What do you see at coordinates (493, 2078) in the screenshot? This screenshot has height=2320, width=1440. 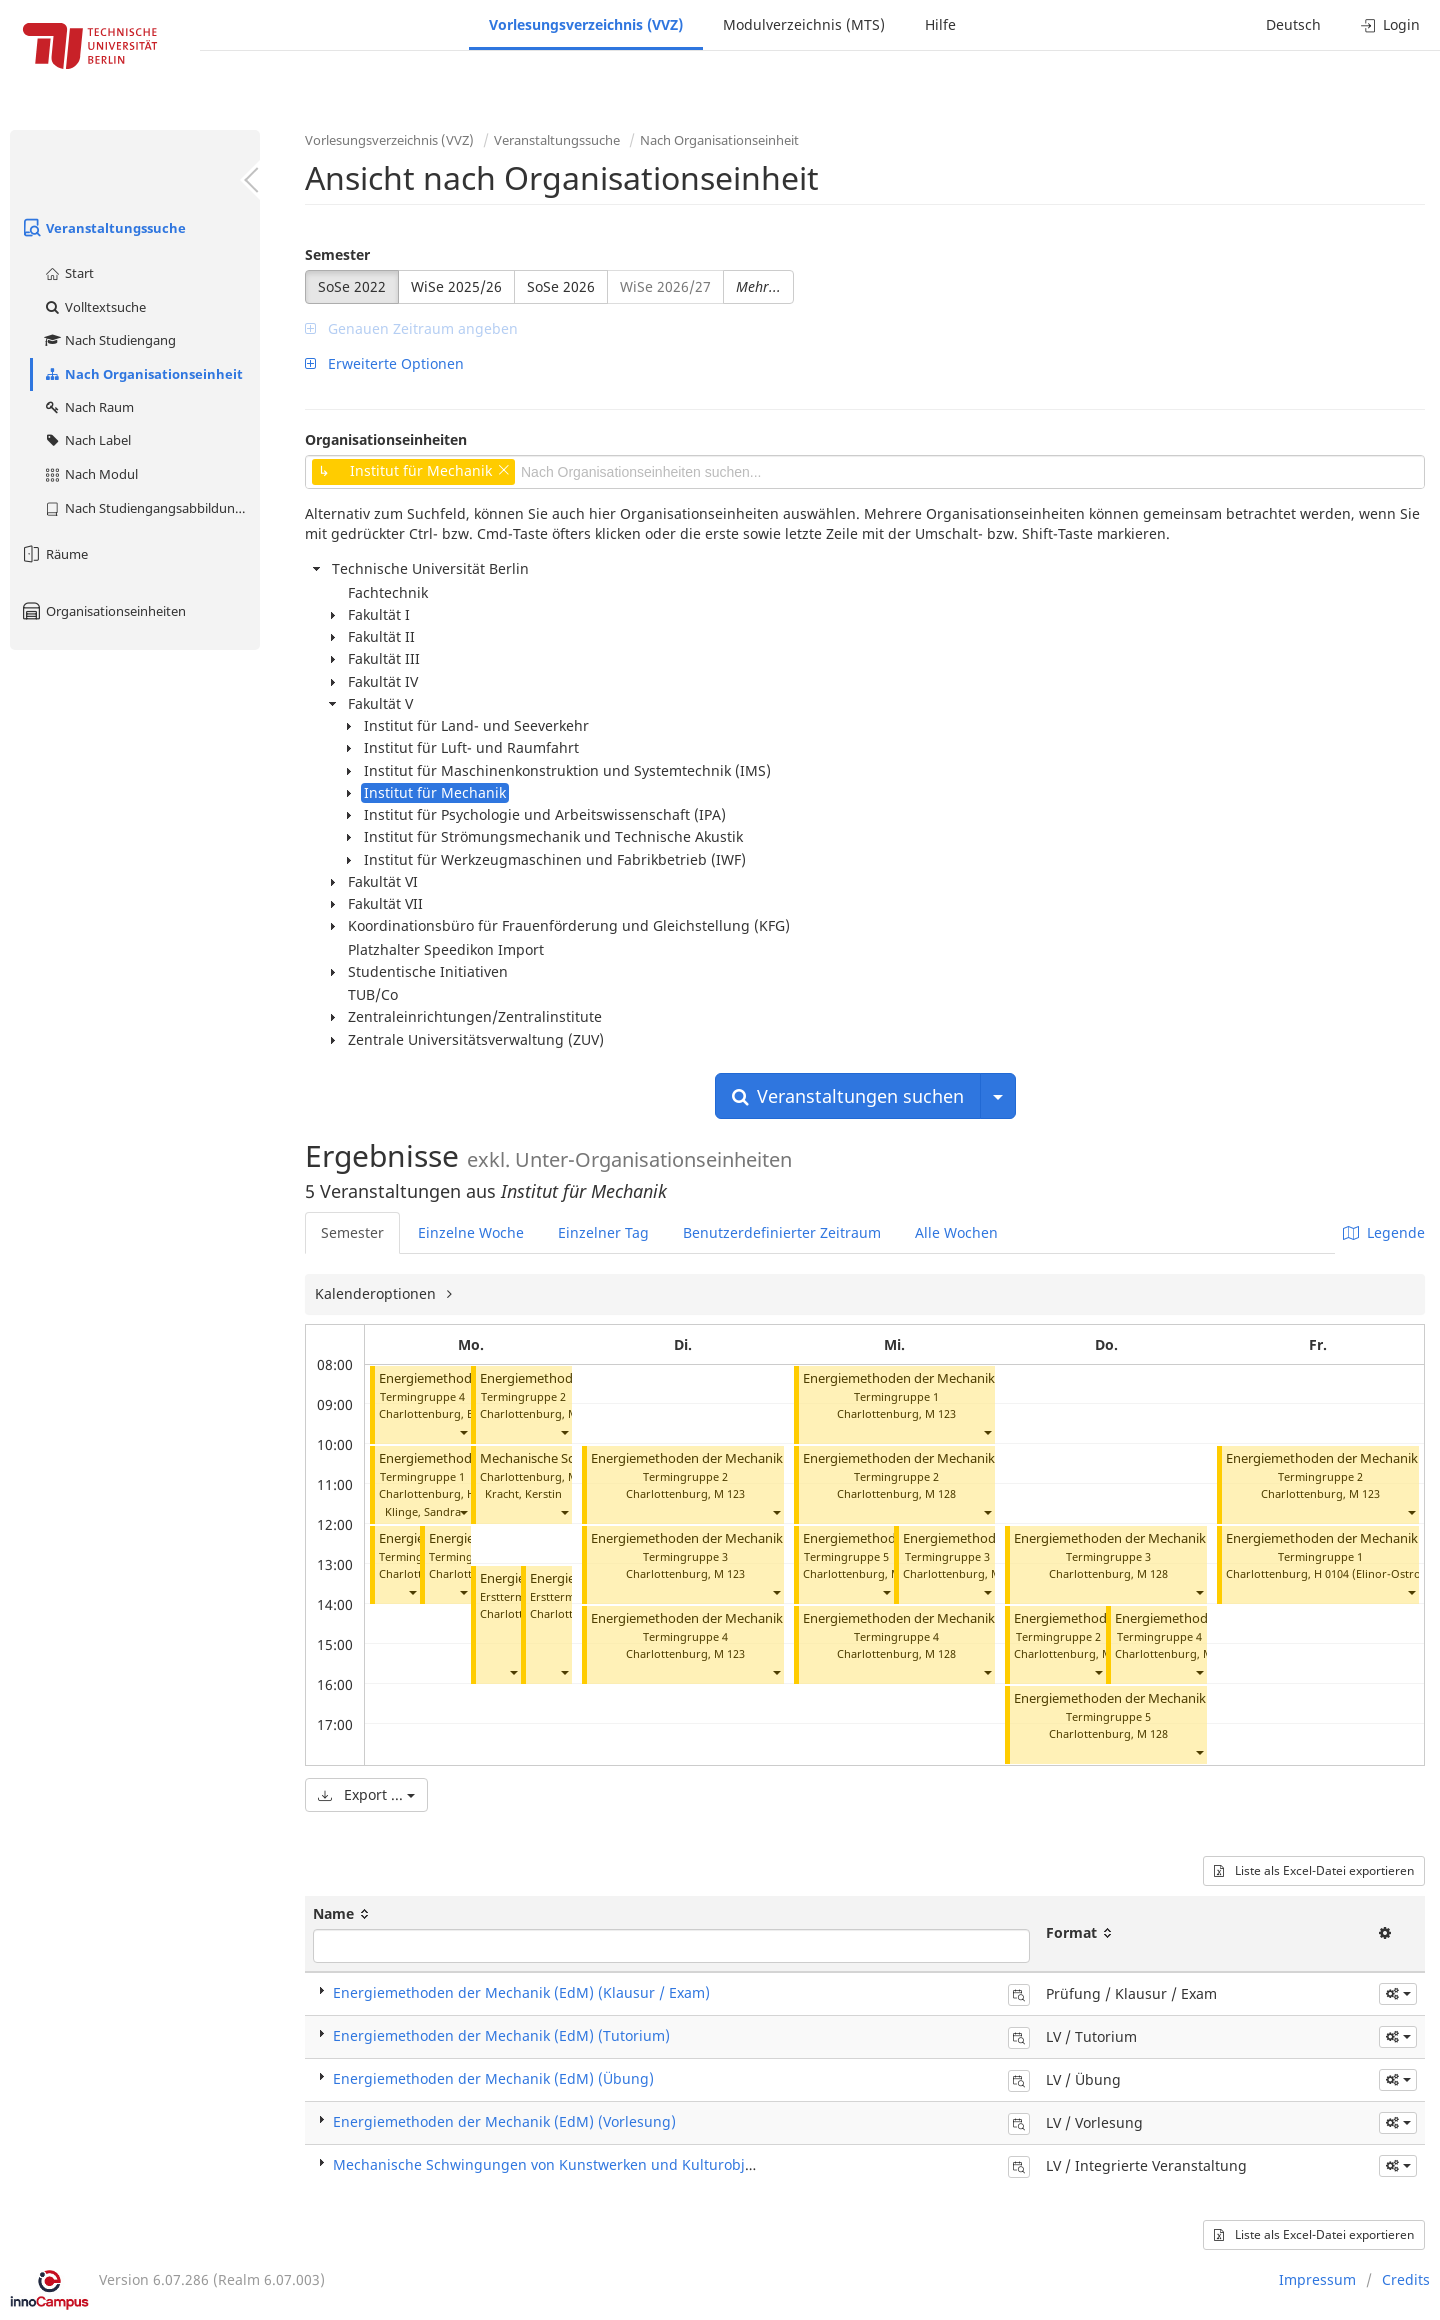 I see `Energiemethoden der Mechanik (EdM) (Übung)` at bounding box center [493, 2078].